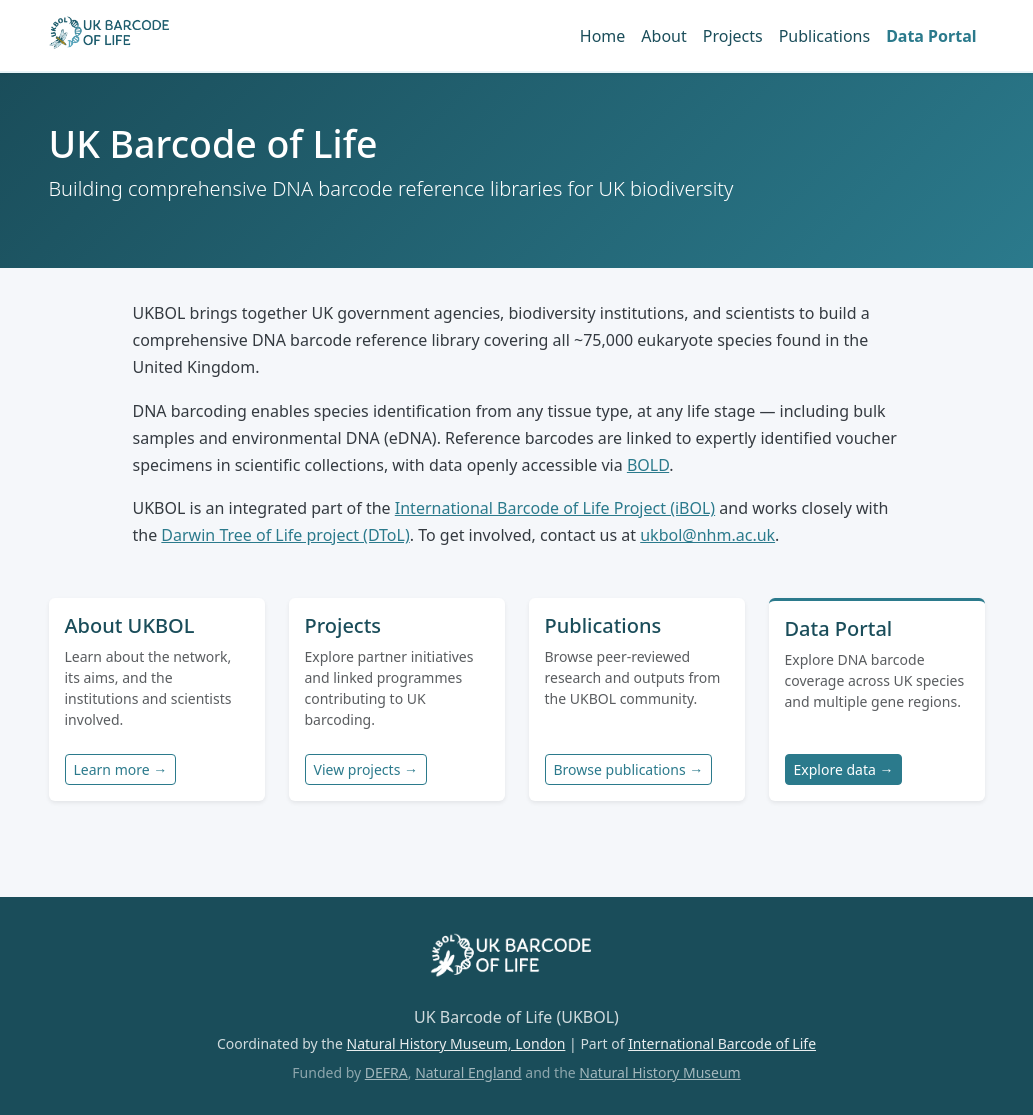 This screenshot has height=1115, width=1033. Describe the element at coordinates (707, 535) in the screenshot. I see `ukbol@nhm.ac.uk` at that location.